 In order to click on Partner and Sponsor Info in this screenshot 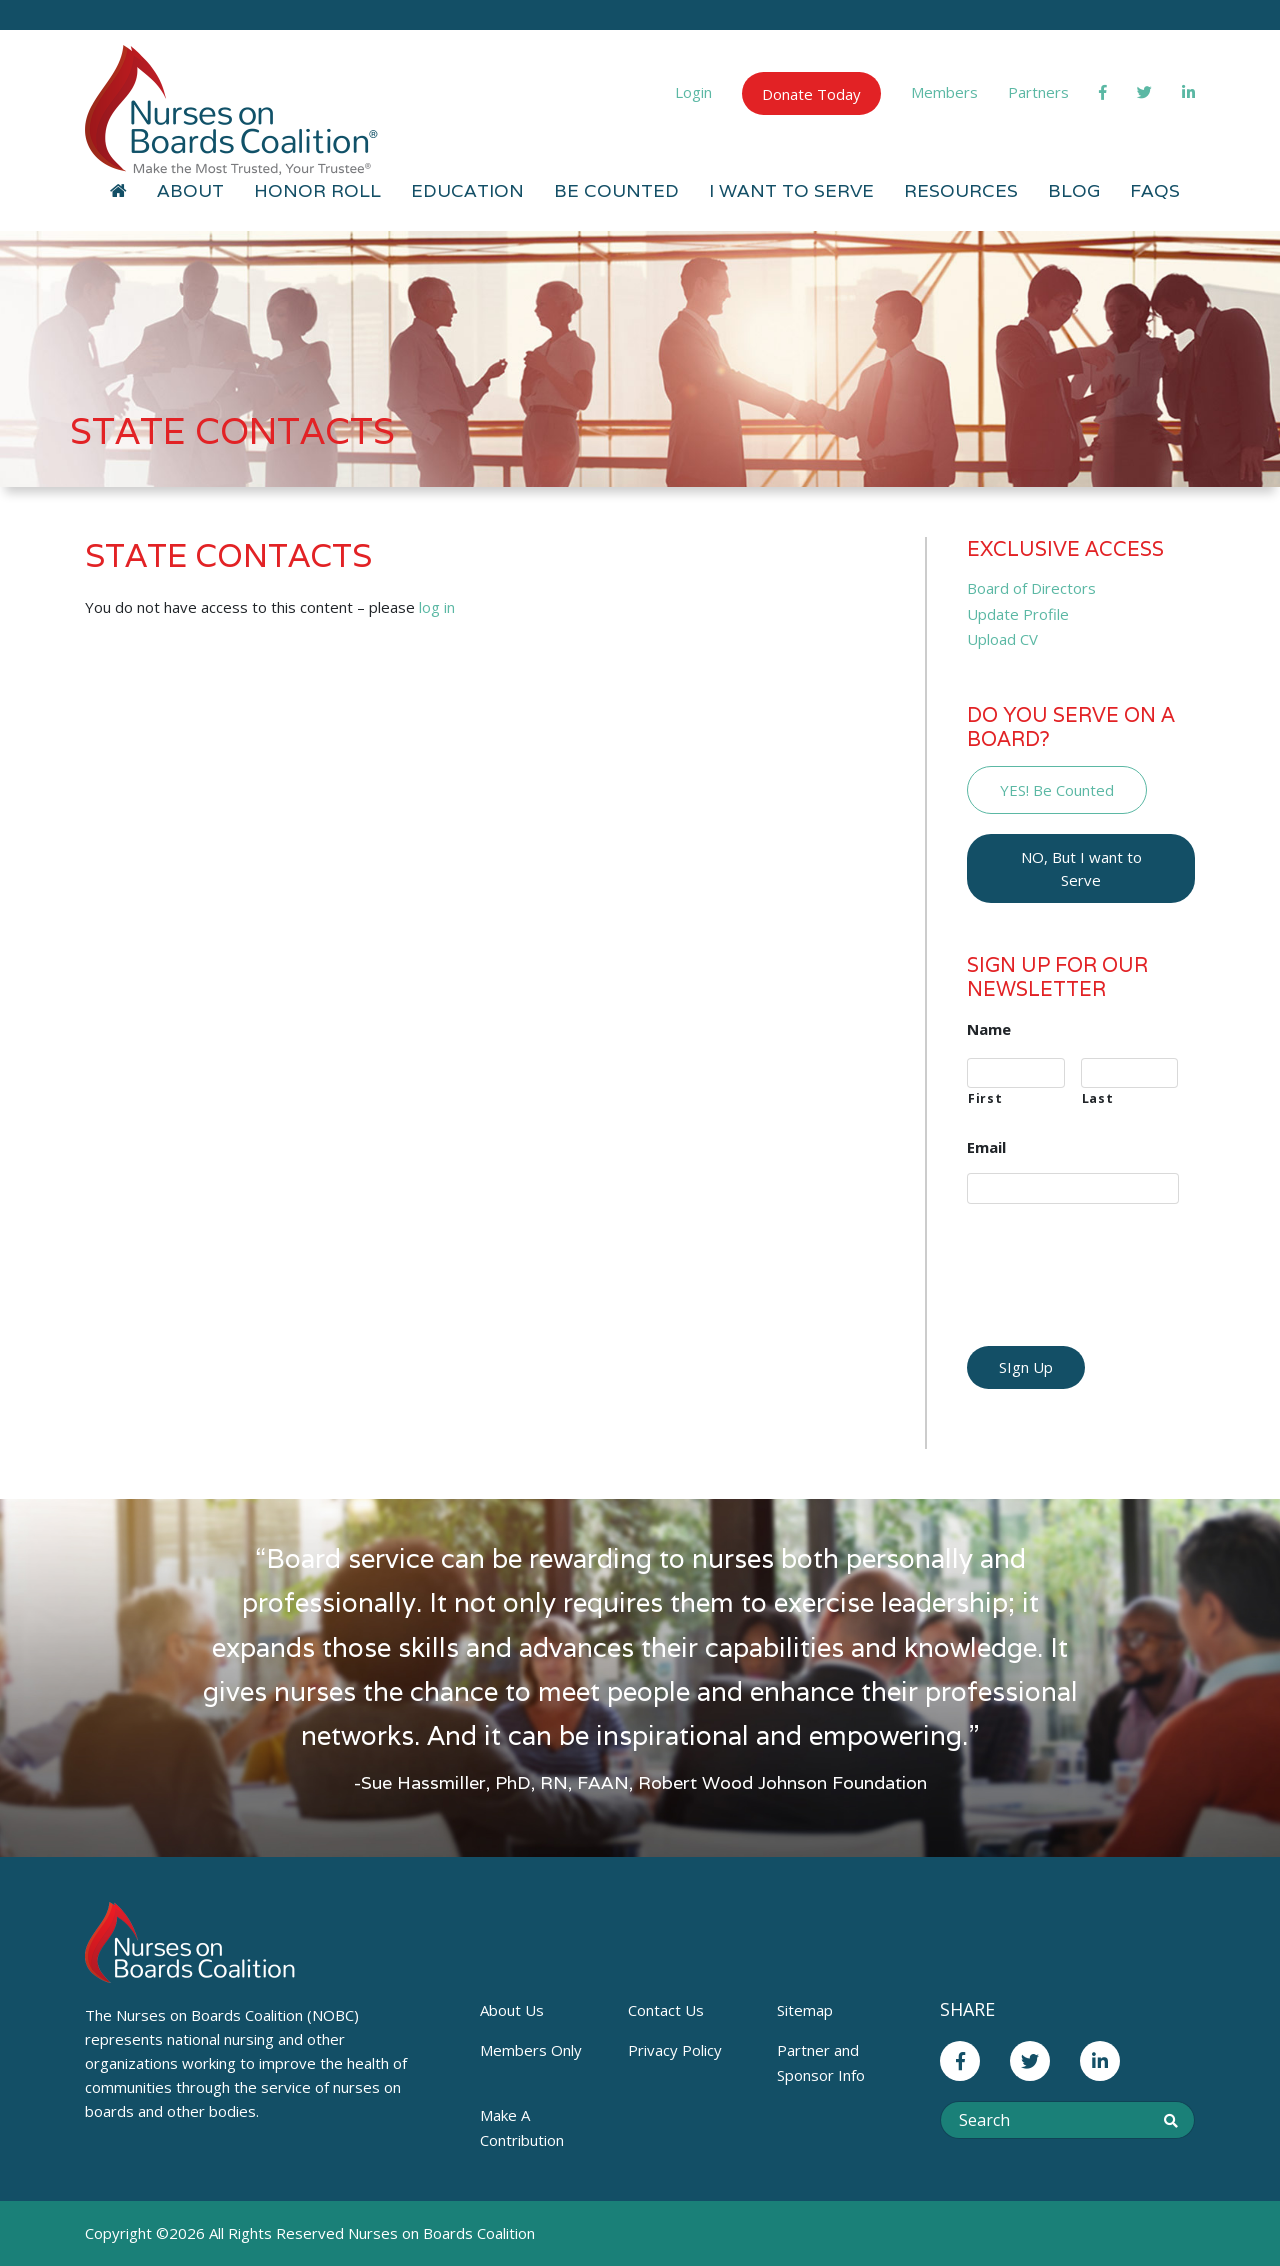, I will do `click(821, 2063)`.